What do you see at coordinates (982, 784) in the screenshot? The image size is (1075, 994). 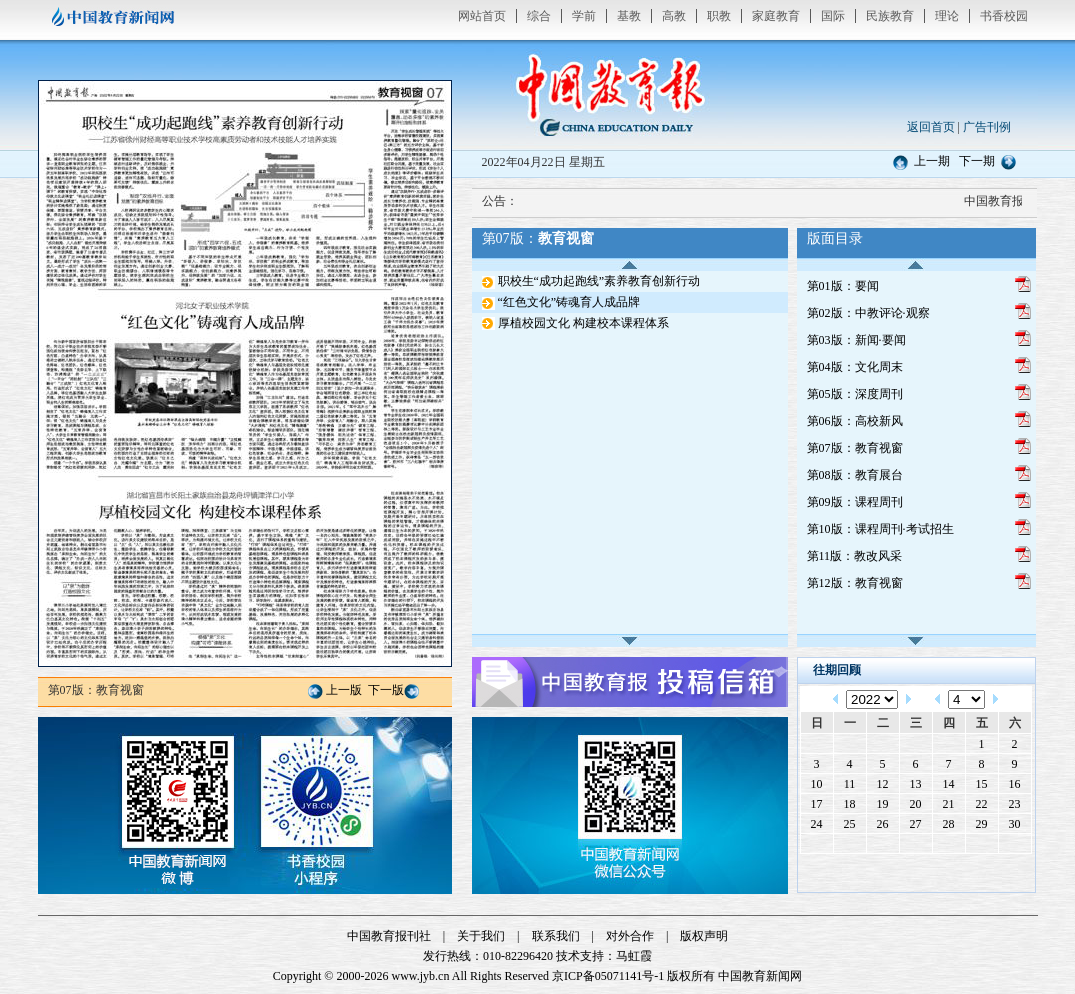 I see `15` at bounding box center [982, 784].